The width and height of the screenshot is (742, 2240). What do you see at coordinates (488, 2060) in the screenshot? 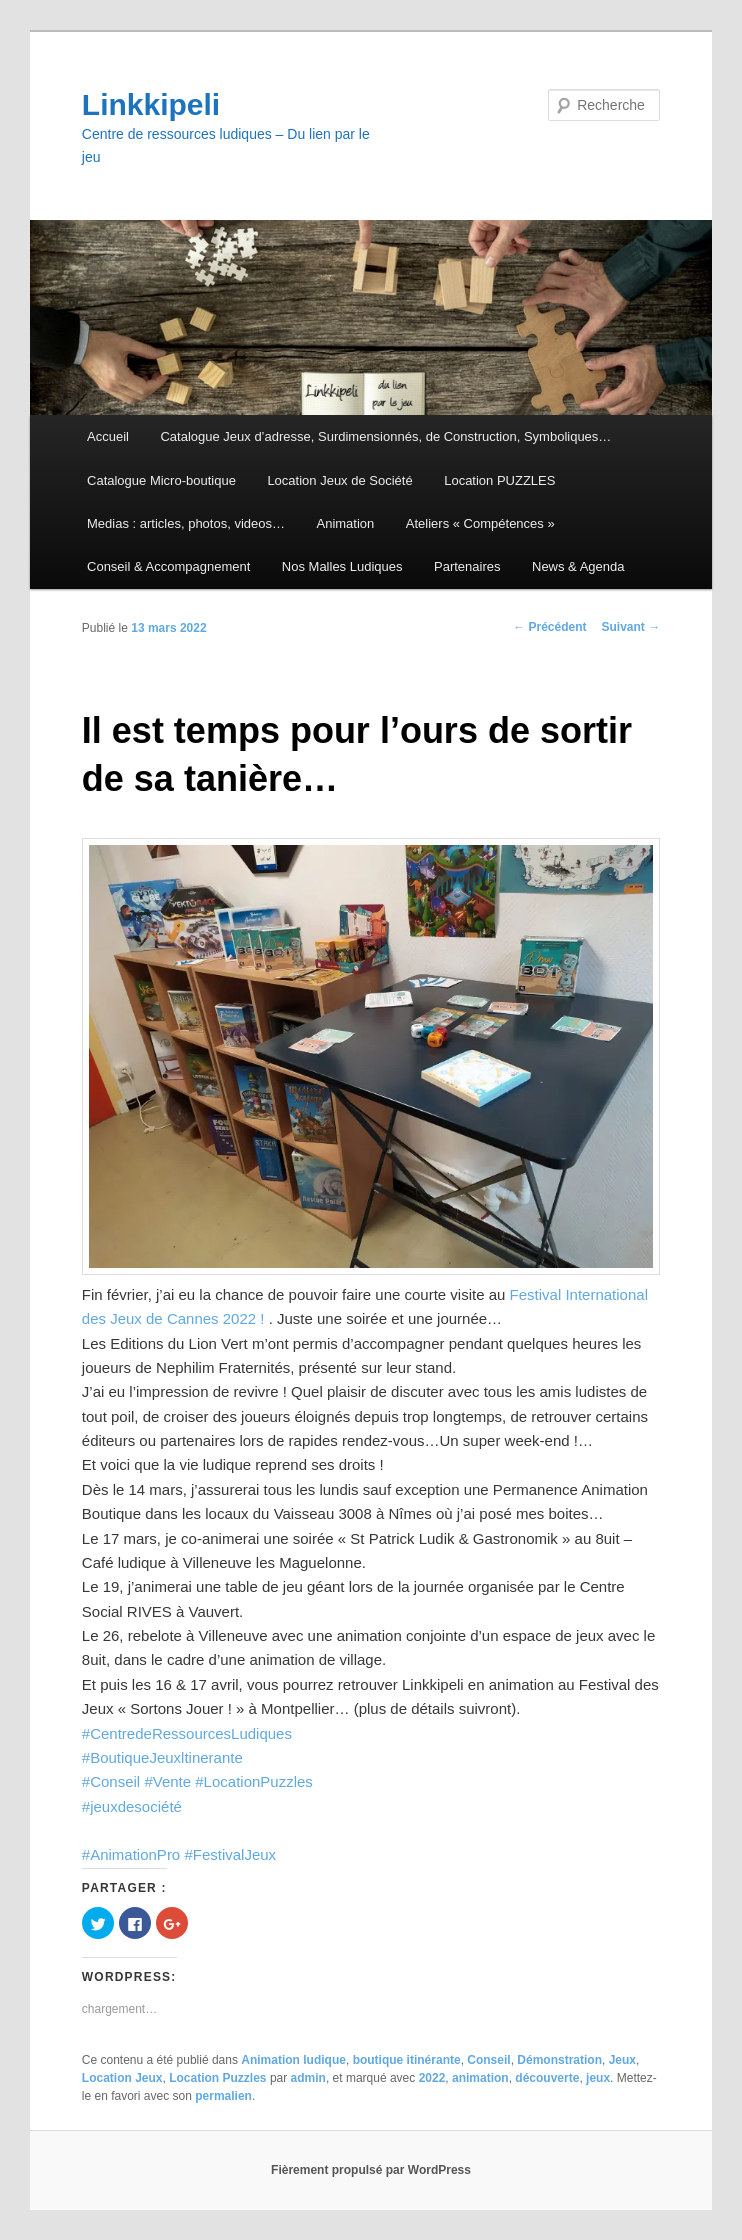
I see `Conseil` at bounding box center [488, 2060].